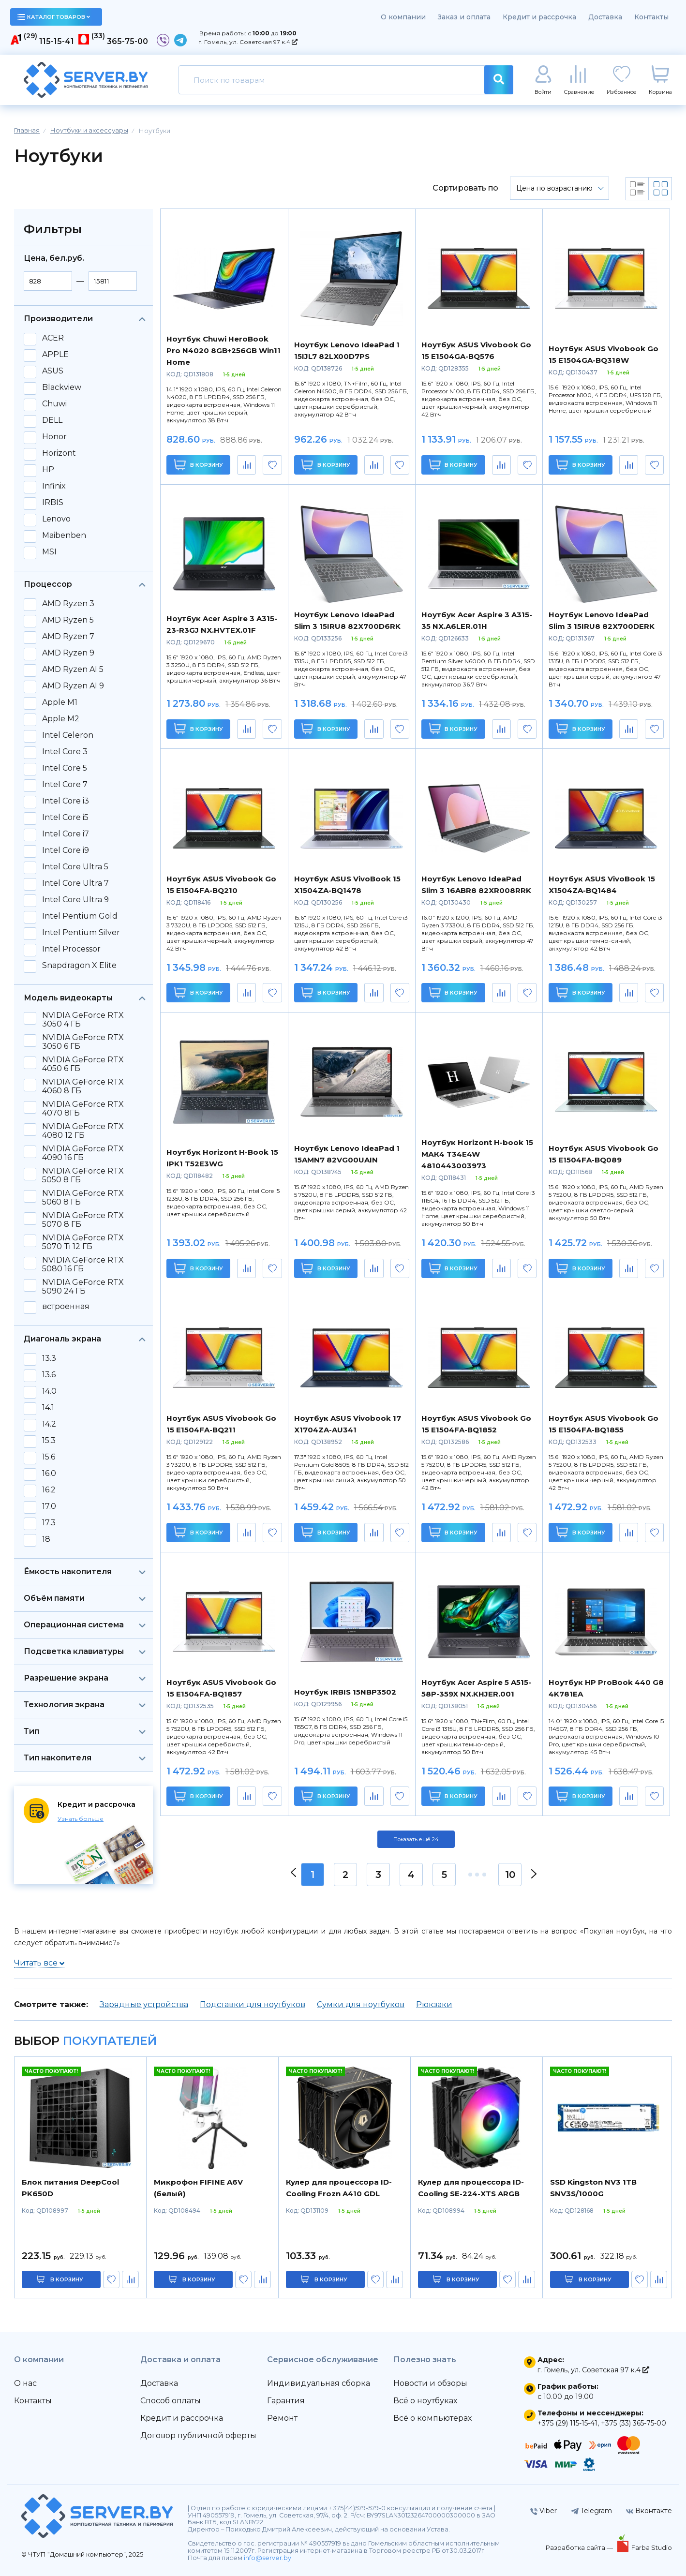  What do you see at coordinates (67, 735) in the screenshot?
I see `Intel Celeron` at bounding box center [67, 735].